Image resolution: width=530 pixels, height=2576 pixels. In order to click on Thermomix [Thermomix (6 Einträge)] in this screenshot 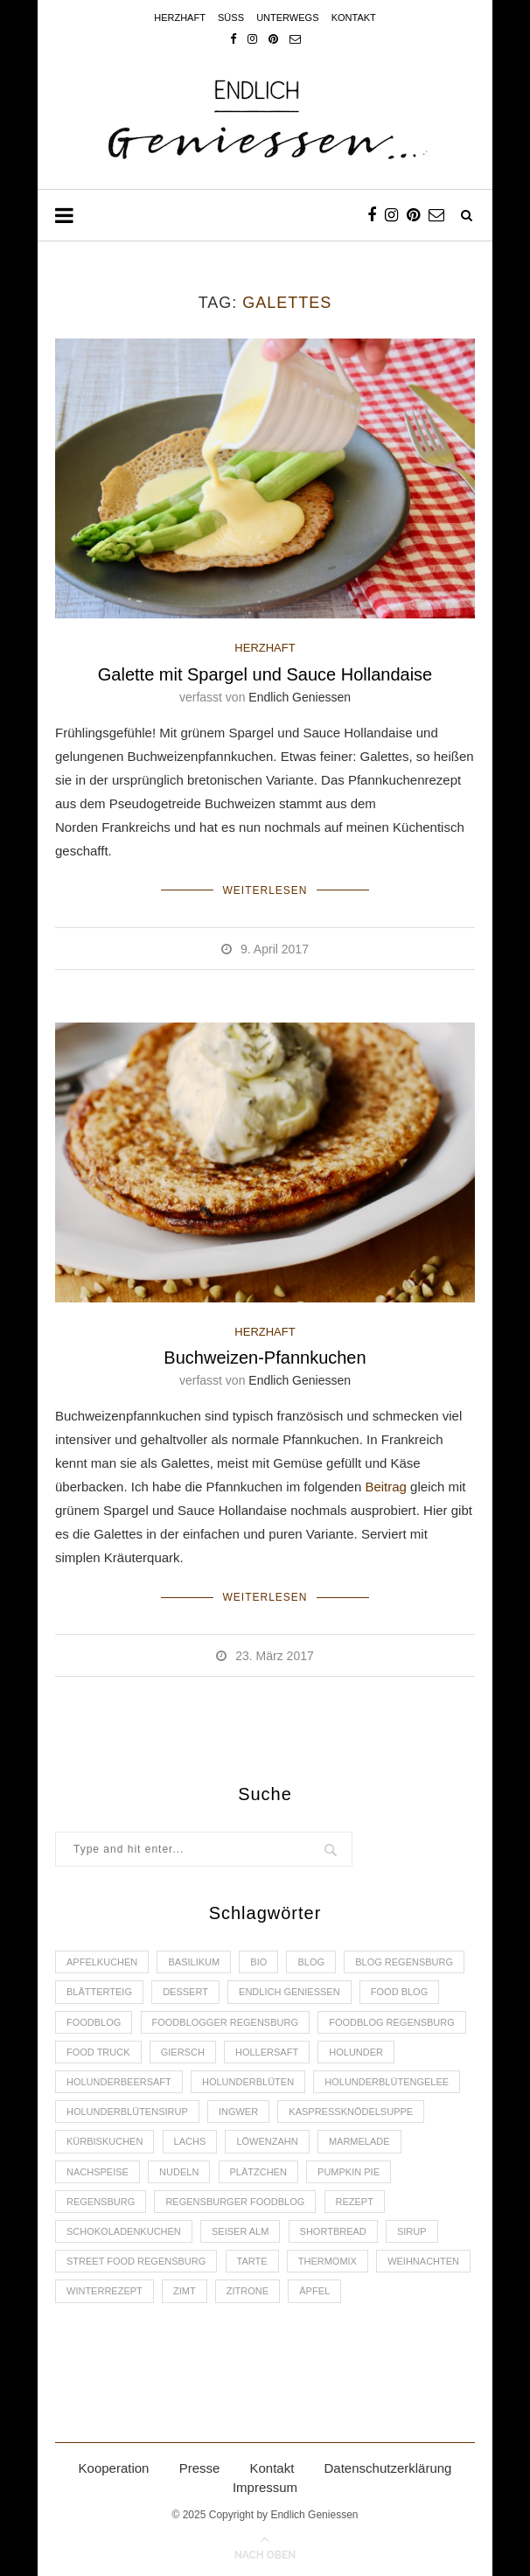, I will do `click(327, 2261)`.